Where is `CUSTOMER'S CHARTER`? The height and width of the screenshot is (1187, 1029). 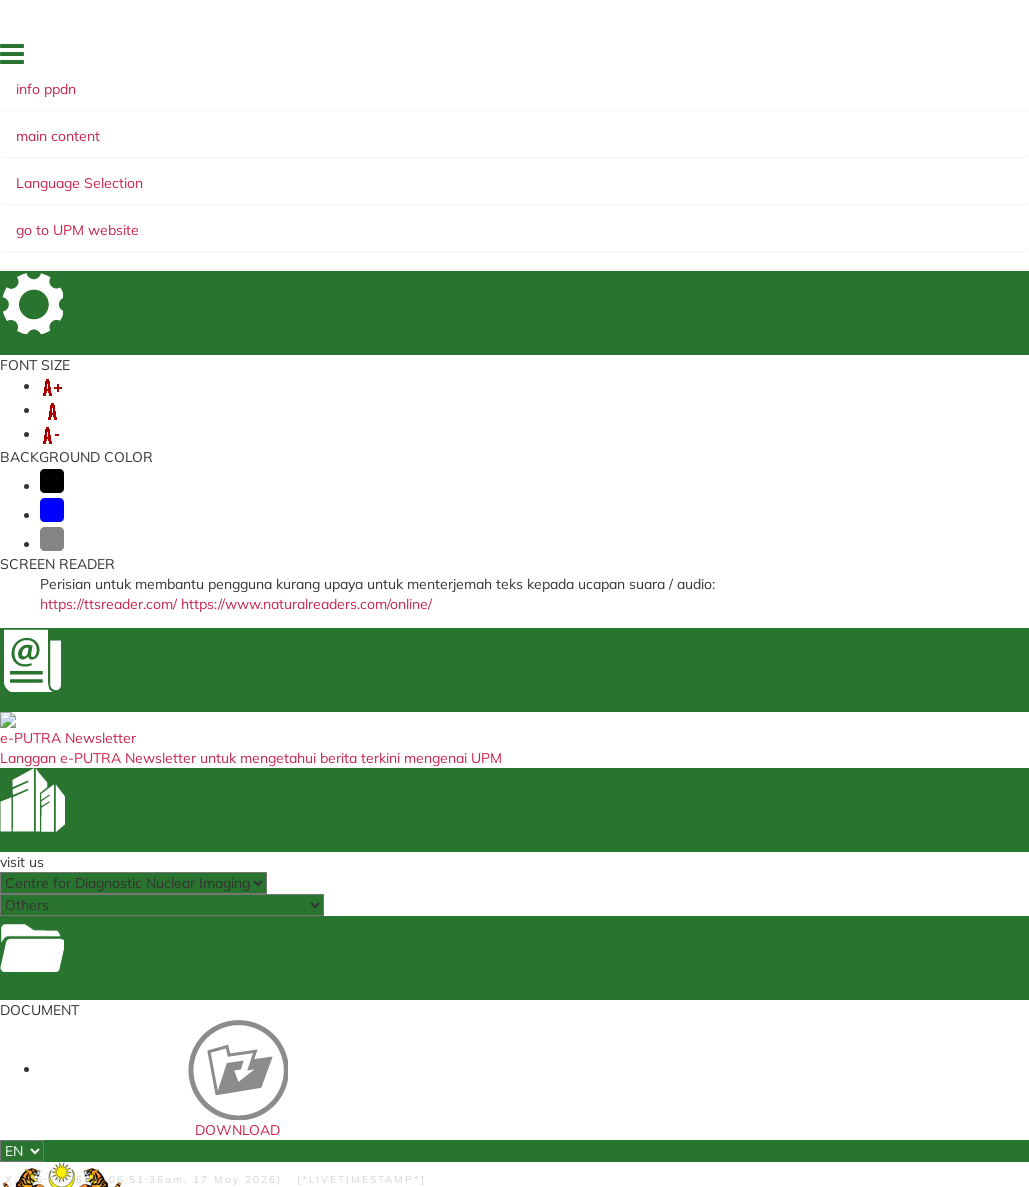 CUSTOMER'S CHARTER is located at coordinates (209, 220).